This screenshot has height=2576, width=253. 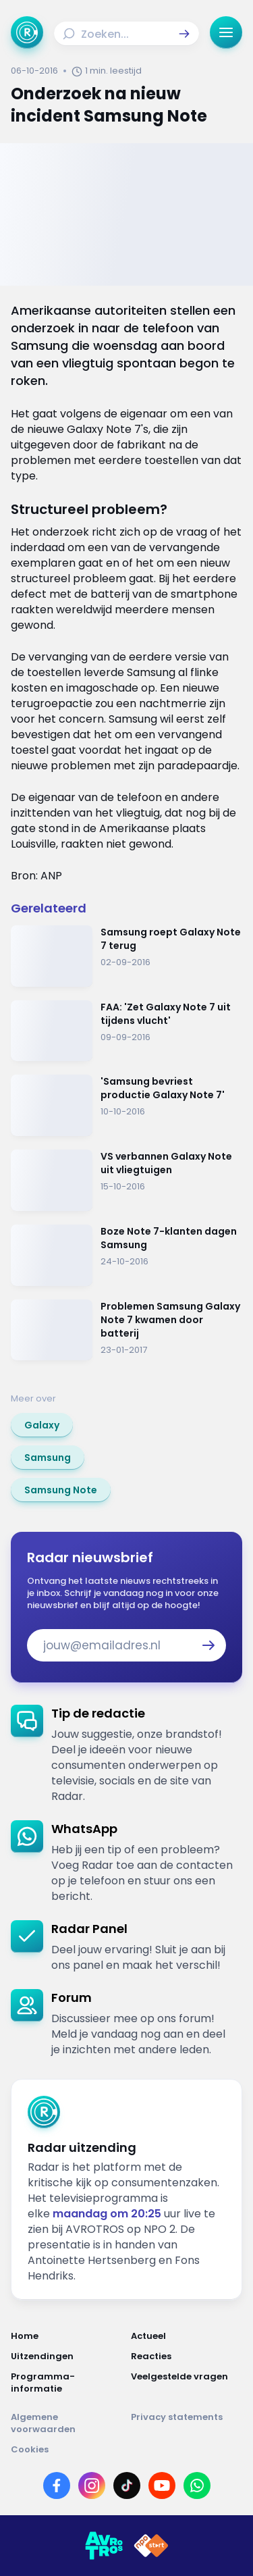 I want to click on [Link naar Actueel], so click(x=187, y=2336).